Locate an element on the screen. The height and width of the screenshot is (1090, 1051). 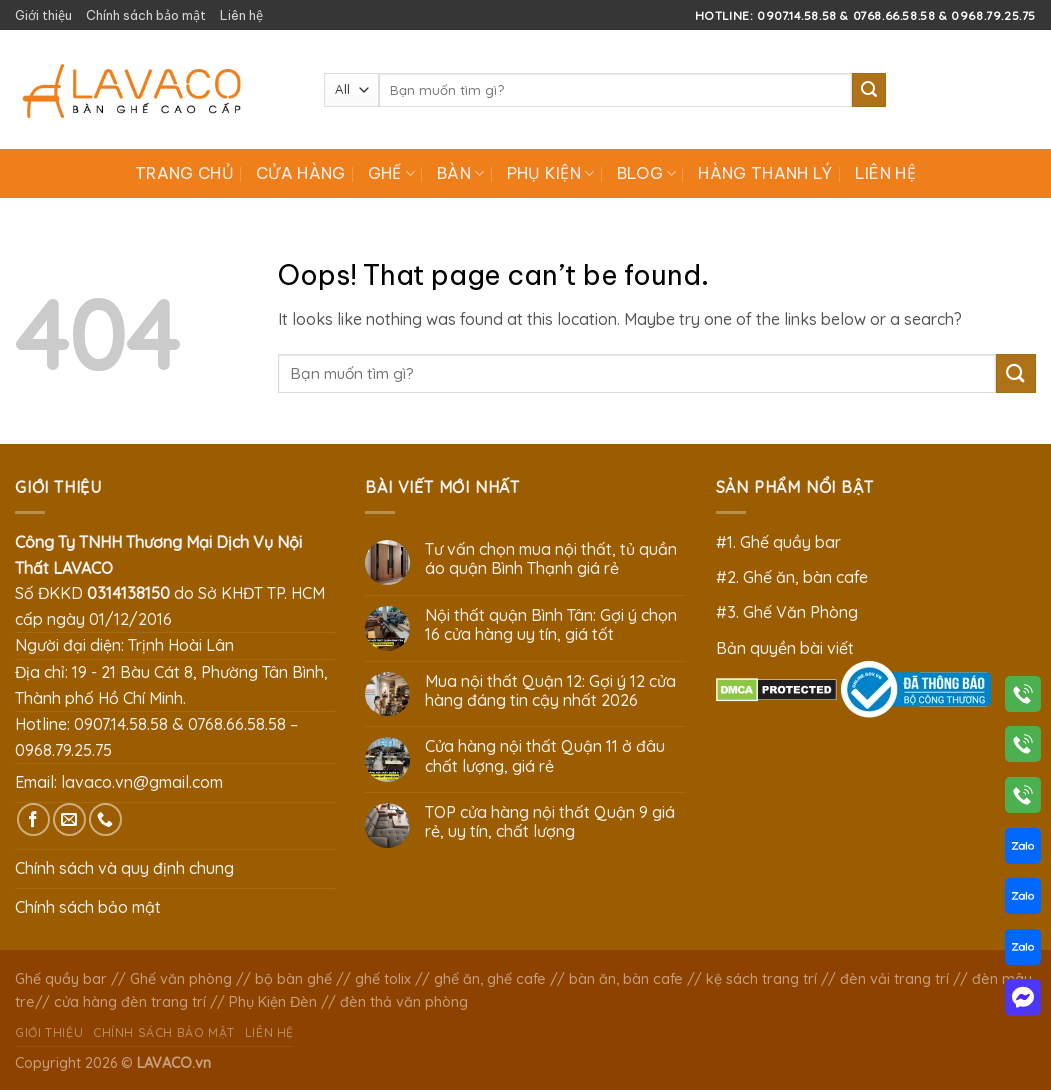
[Call us] is located at coordinates (105, 819).